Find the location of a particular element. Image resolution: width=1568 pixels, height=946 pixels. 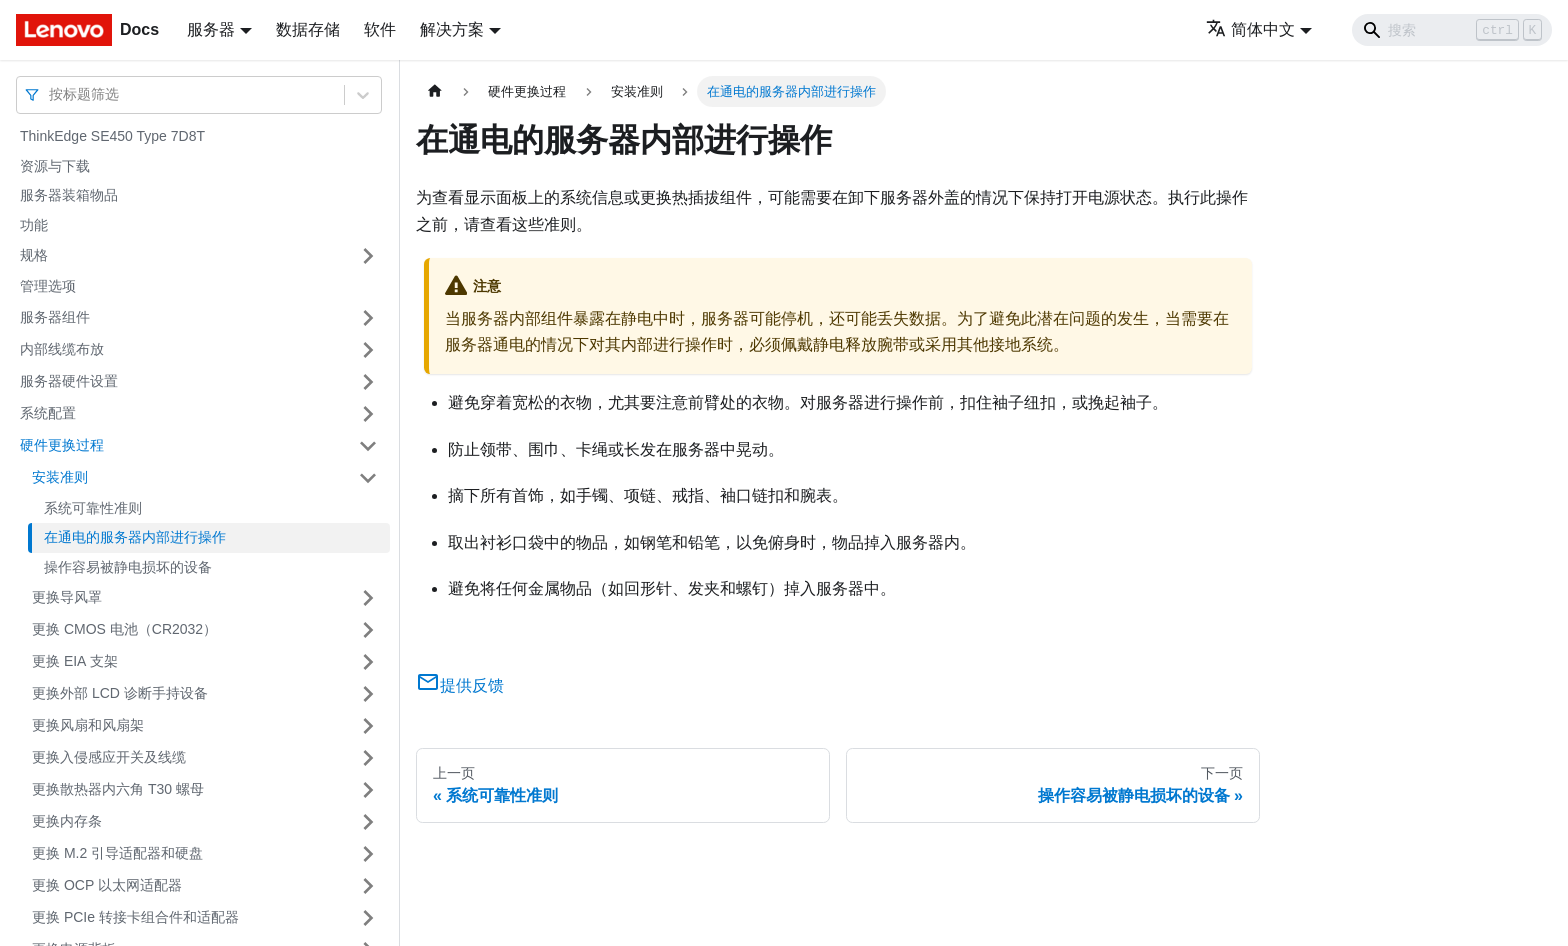

[打开/收起侧边栏菜单「更换 M.2 引导适配器和硬盘」] is located at coordinates (368, 854).